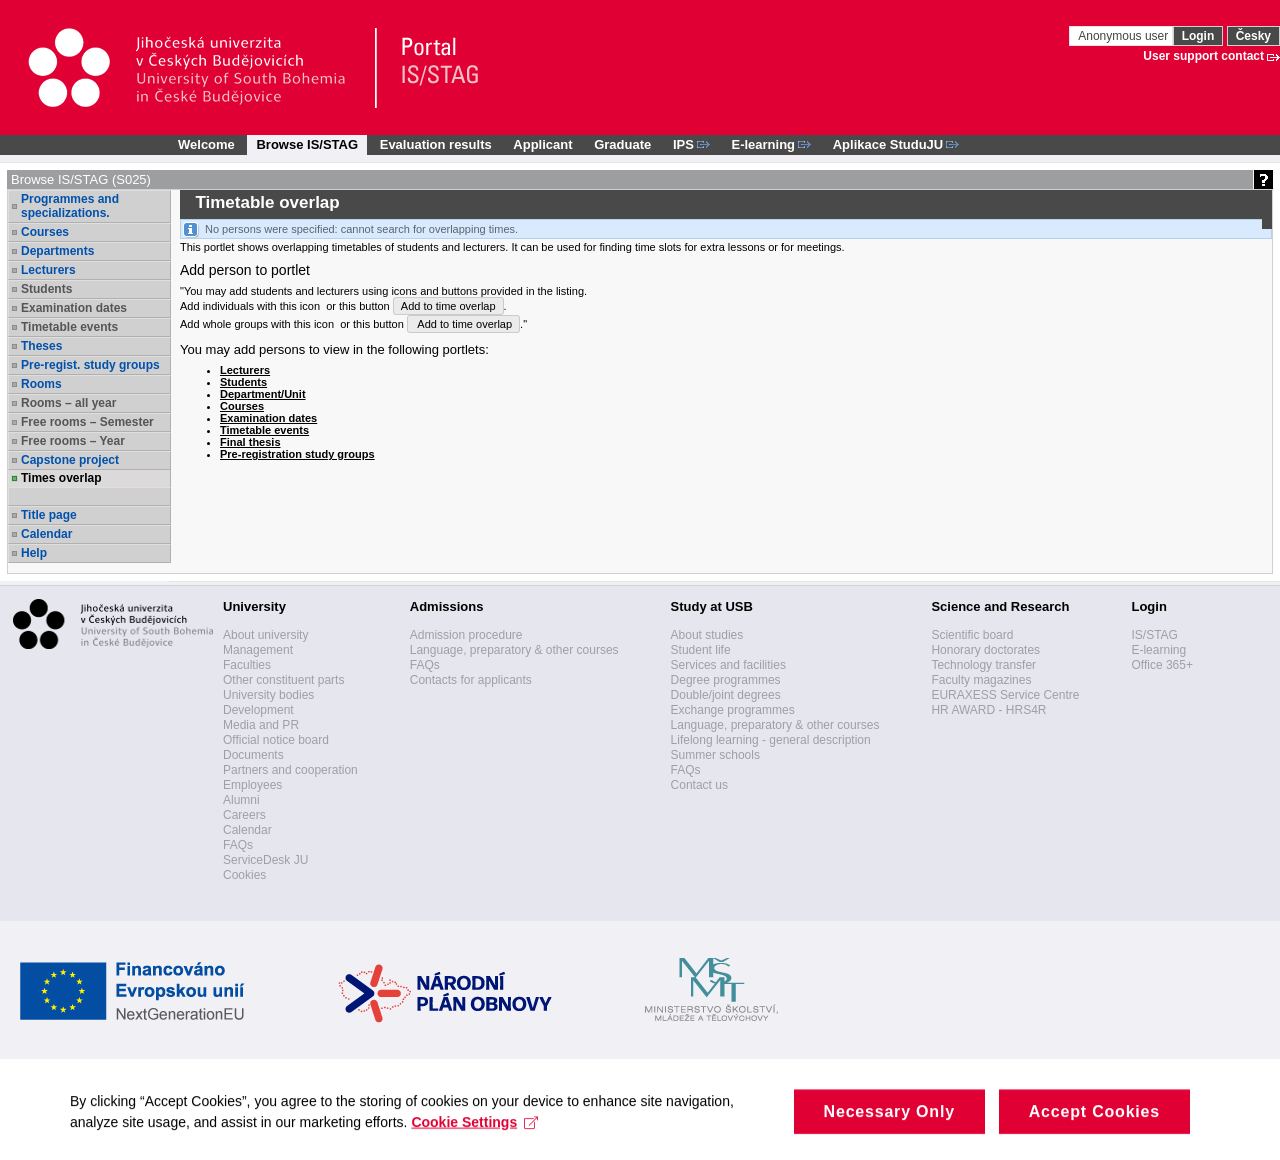 This screenshot has height=1160, width=1280. I want to click on Departments, so click(57, 251).